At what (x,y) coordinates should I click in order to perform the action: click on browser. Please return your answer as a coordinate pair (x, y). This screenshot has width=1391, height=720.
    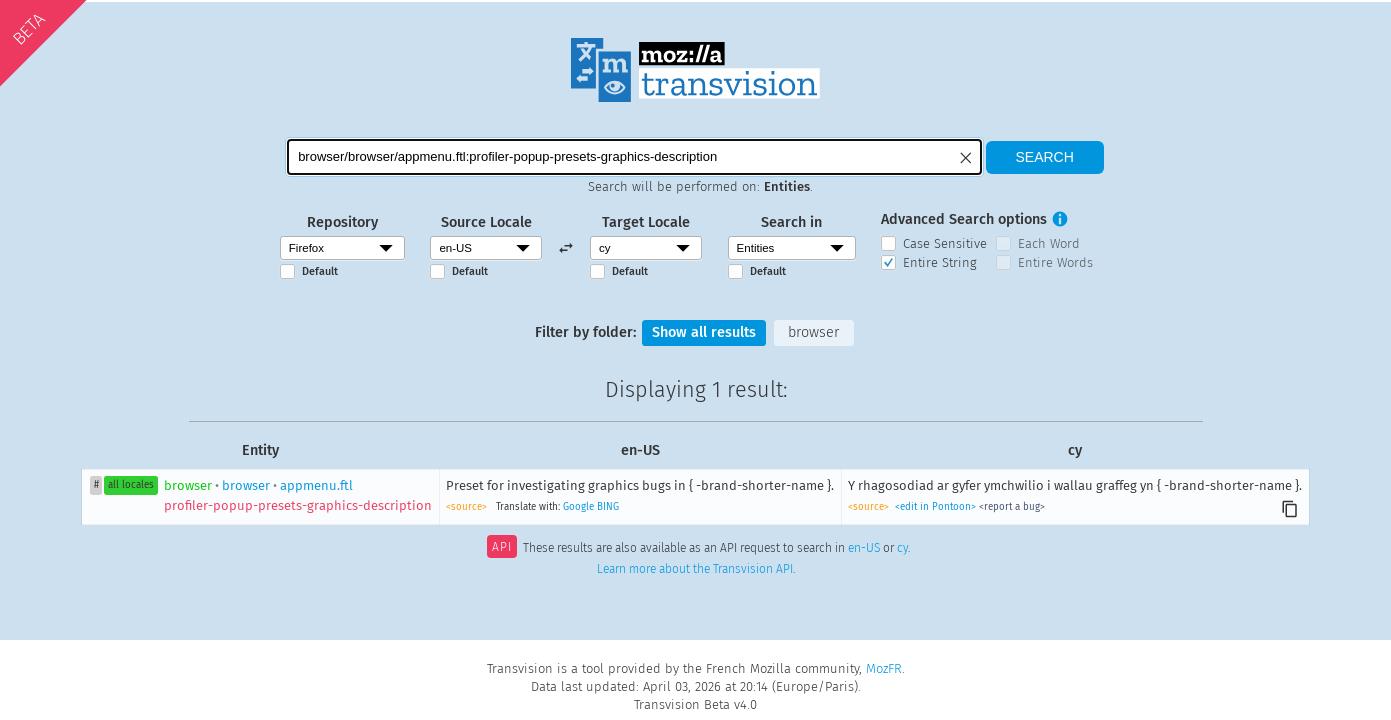
    Looking at the image, I should click on (813, 332).